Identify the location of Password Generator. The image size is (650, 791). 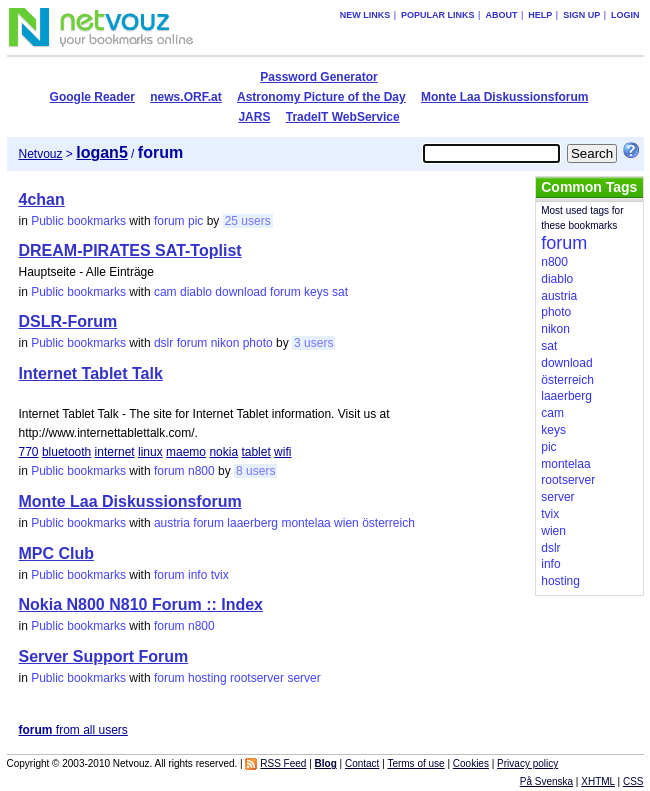
(318, 77).